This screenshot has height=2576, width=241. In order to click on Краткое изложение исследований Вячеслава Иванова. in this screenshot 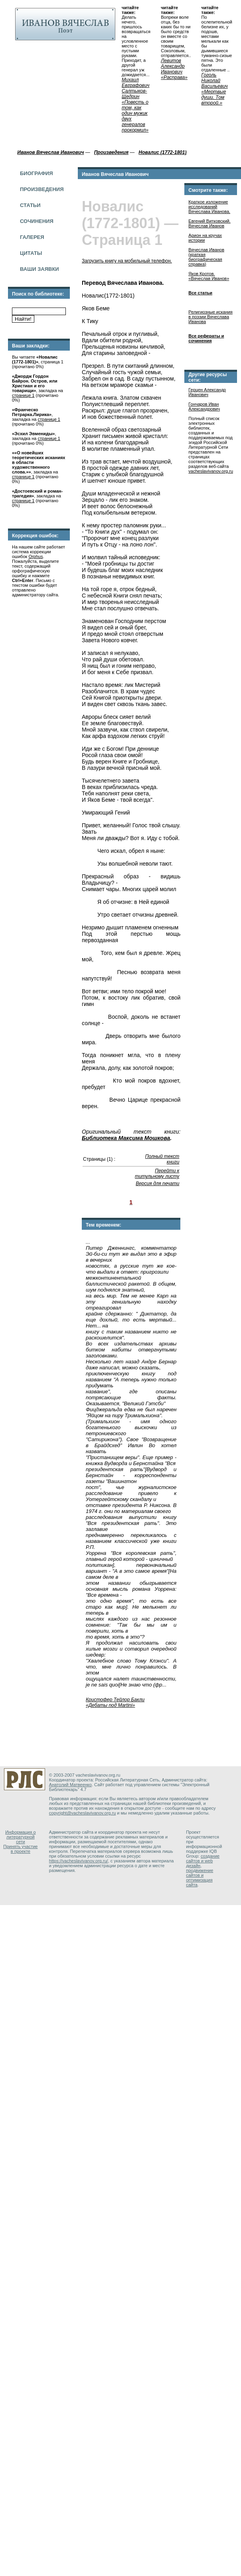, I will do `click(209, 206)`.